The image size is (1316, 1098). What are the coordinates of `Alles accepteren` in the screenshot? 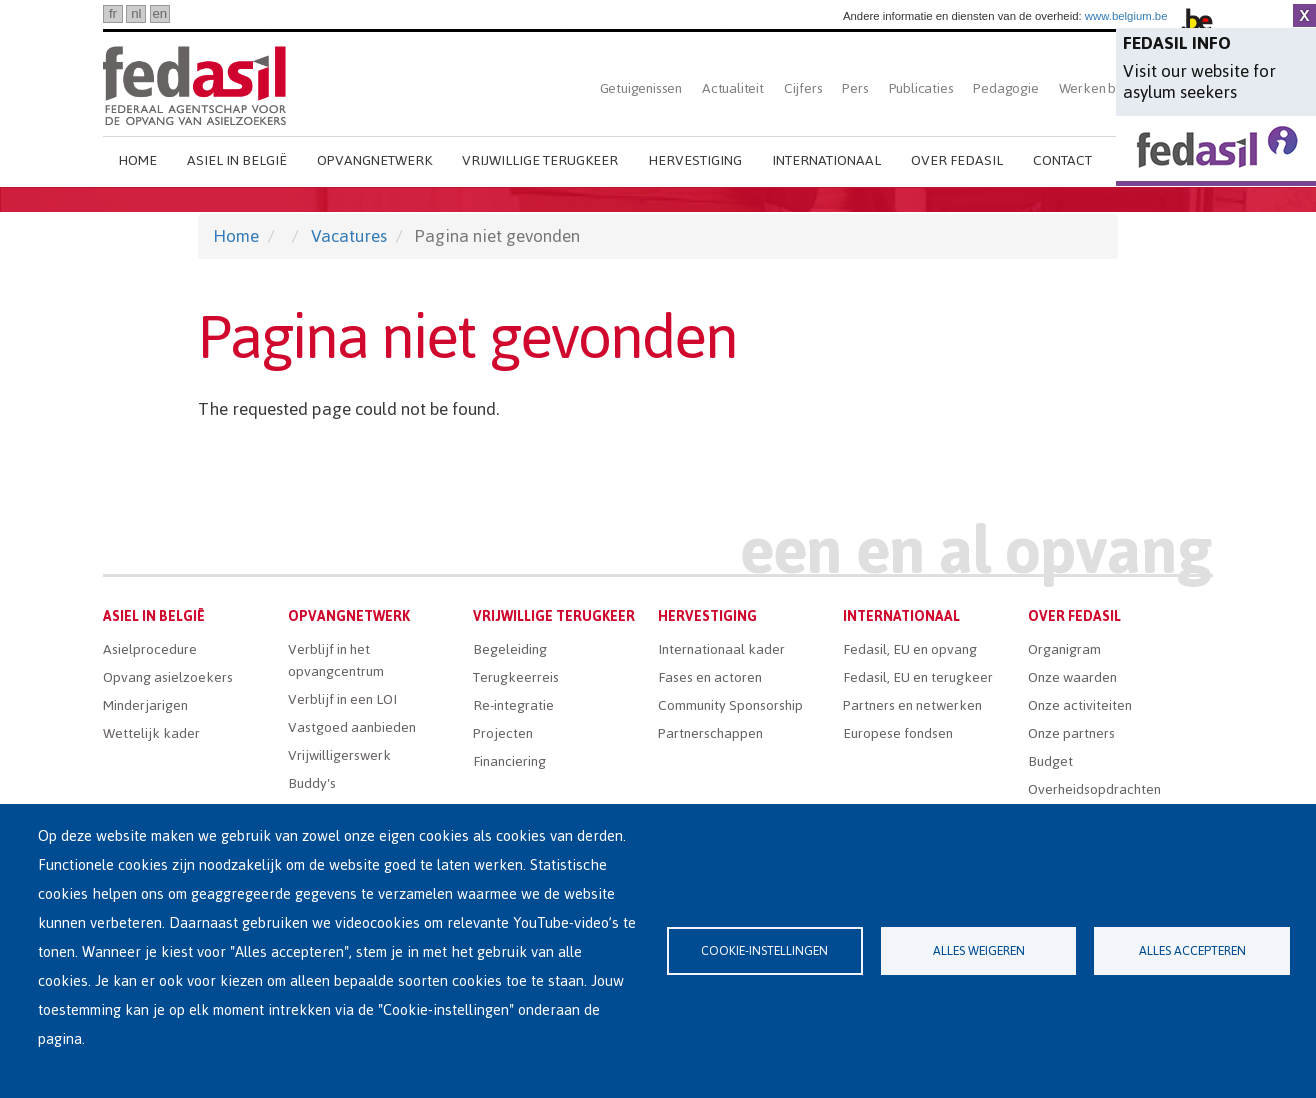 It's located at (1192, 950).